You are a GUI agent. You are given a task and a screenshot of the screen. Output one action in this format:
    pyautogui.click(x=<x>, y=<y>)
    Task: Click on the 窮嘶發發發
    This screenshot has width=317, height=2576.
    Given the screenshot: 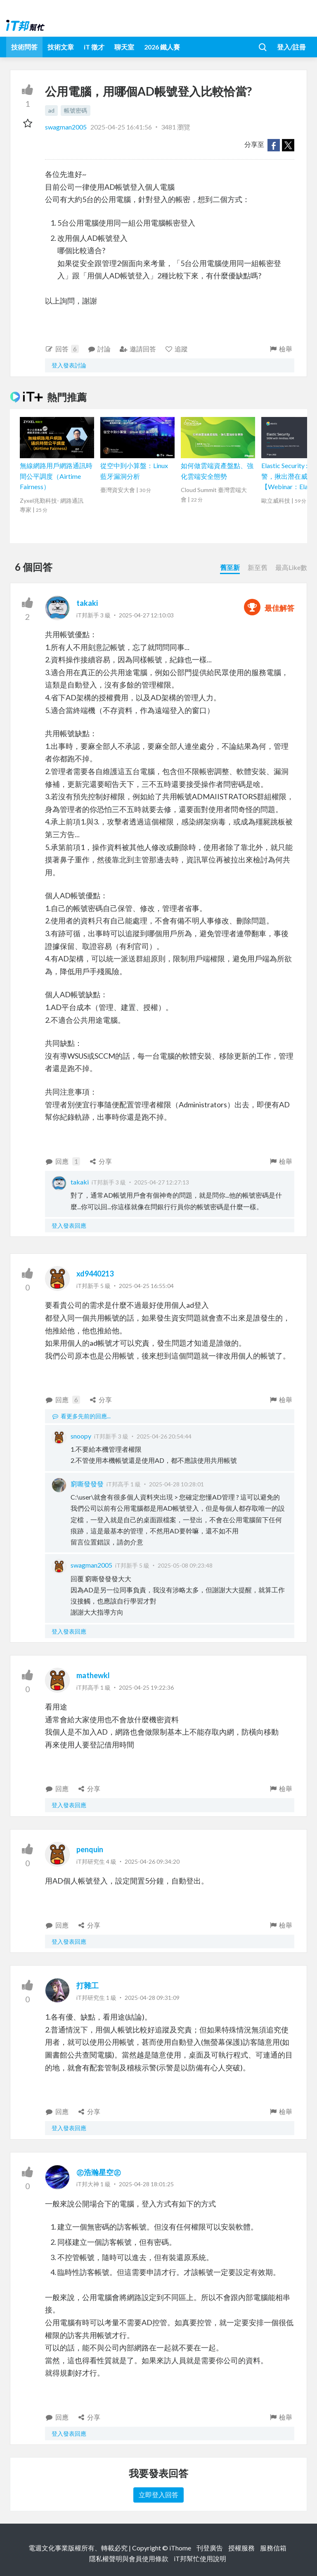 What is the action you would take?
    pyautogui.click(x=87, y=1484)
    